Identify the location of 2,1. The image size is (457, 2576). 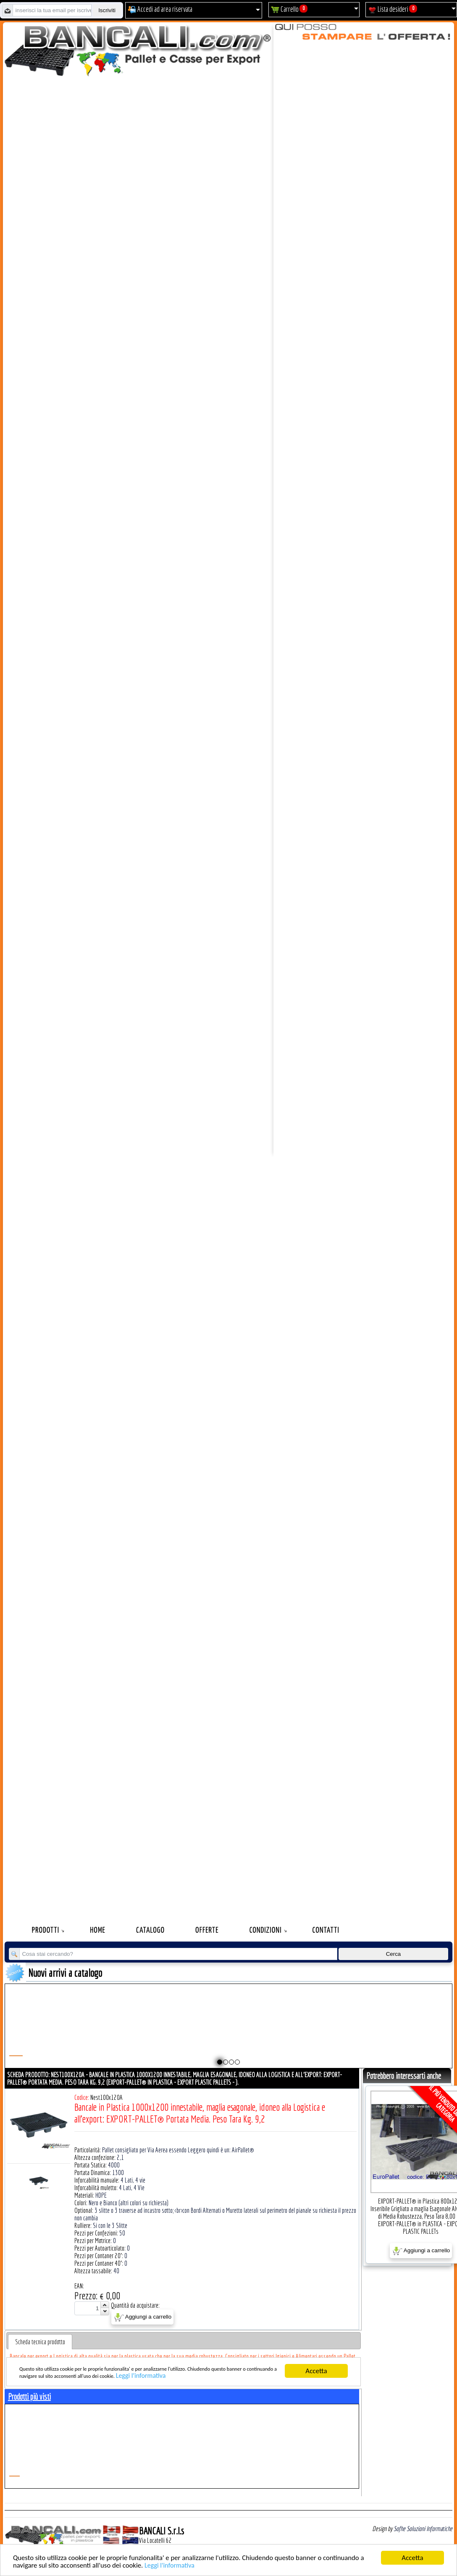
(120, 2157).